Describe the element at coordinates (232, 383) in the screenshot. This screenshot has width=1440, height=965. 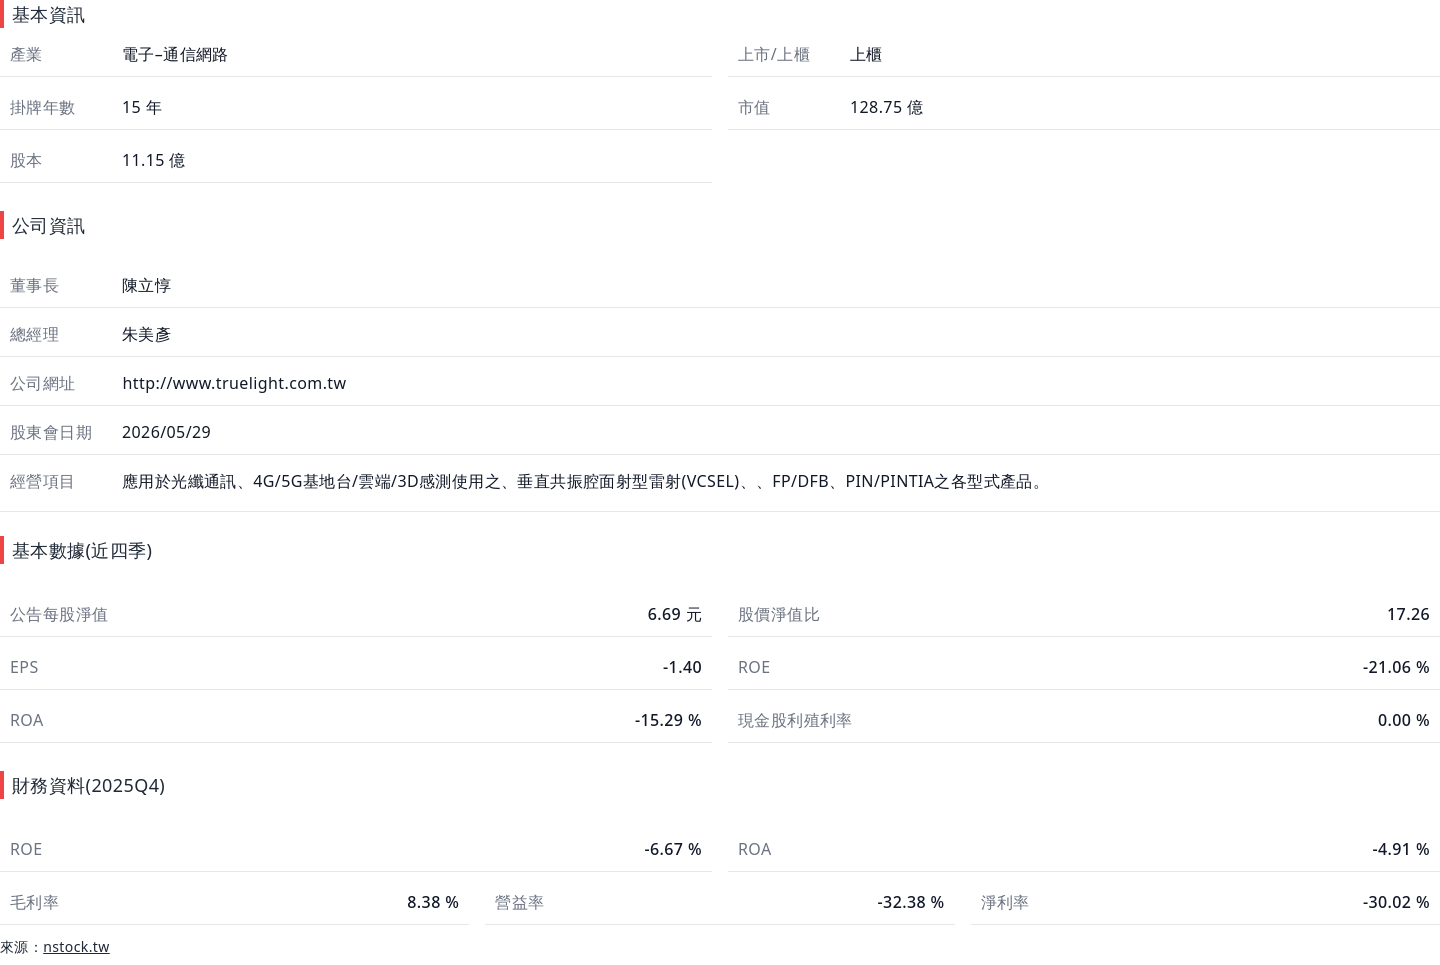
I see `http://www.truelight.com.tw` at that location.